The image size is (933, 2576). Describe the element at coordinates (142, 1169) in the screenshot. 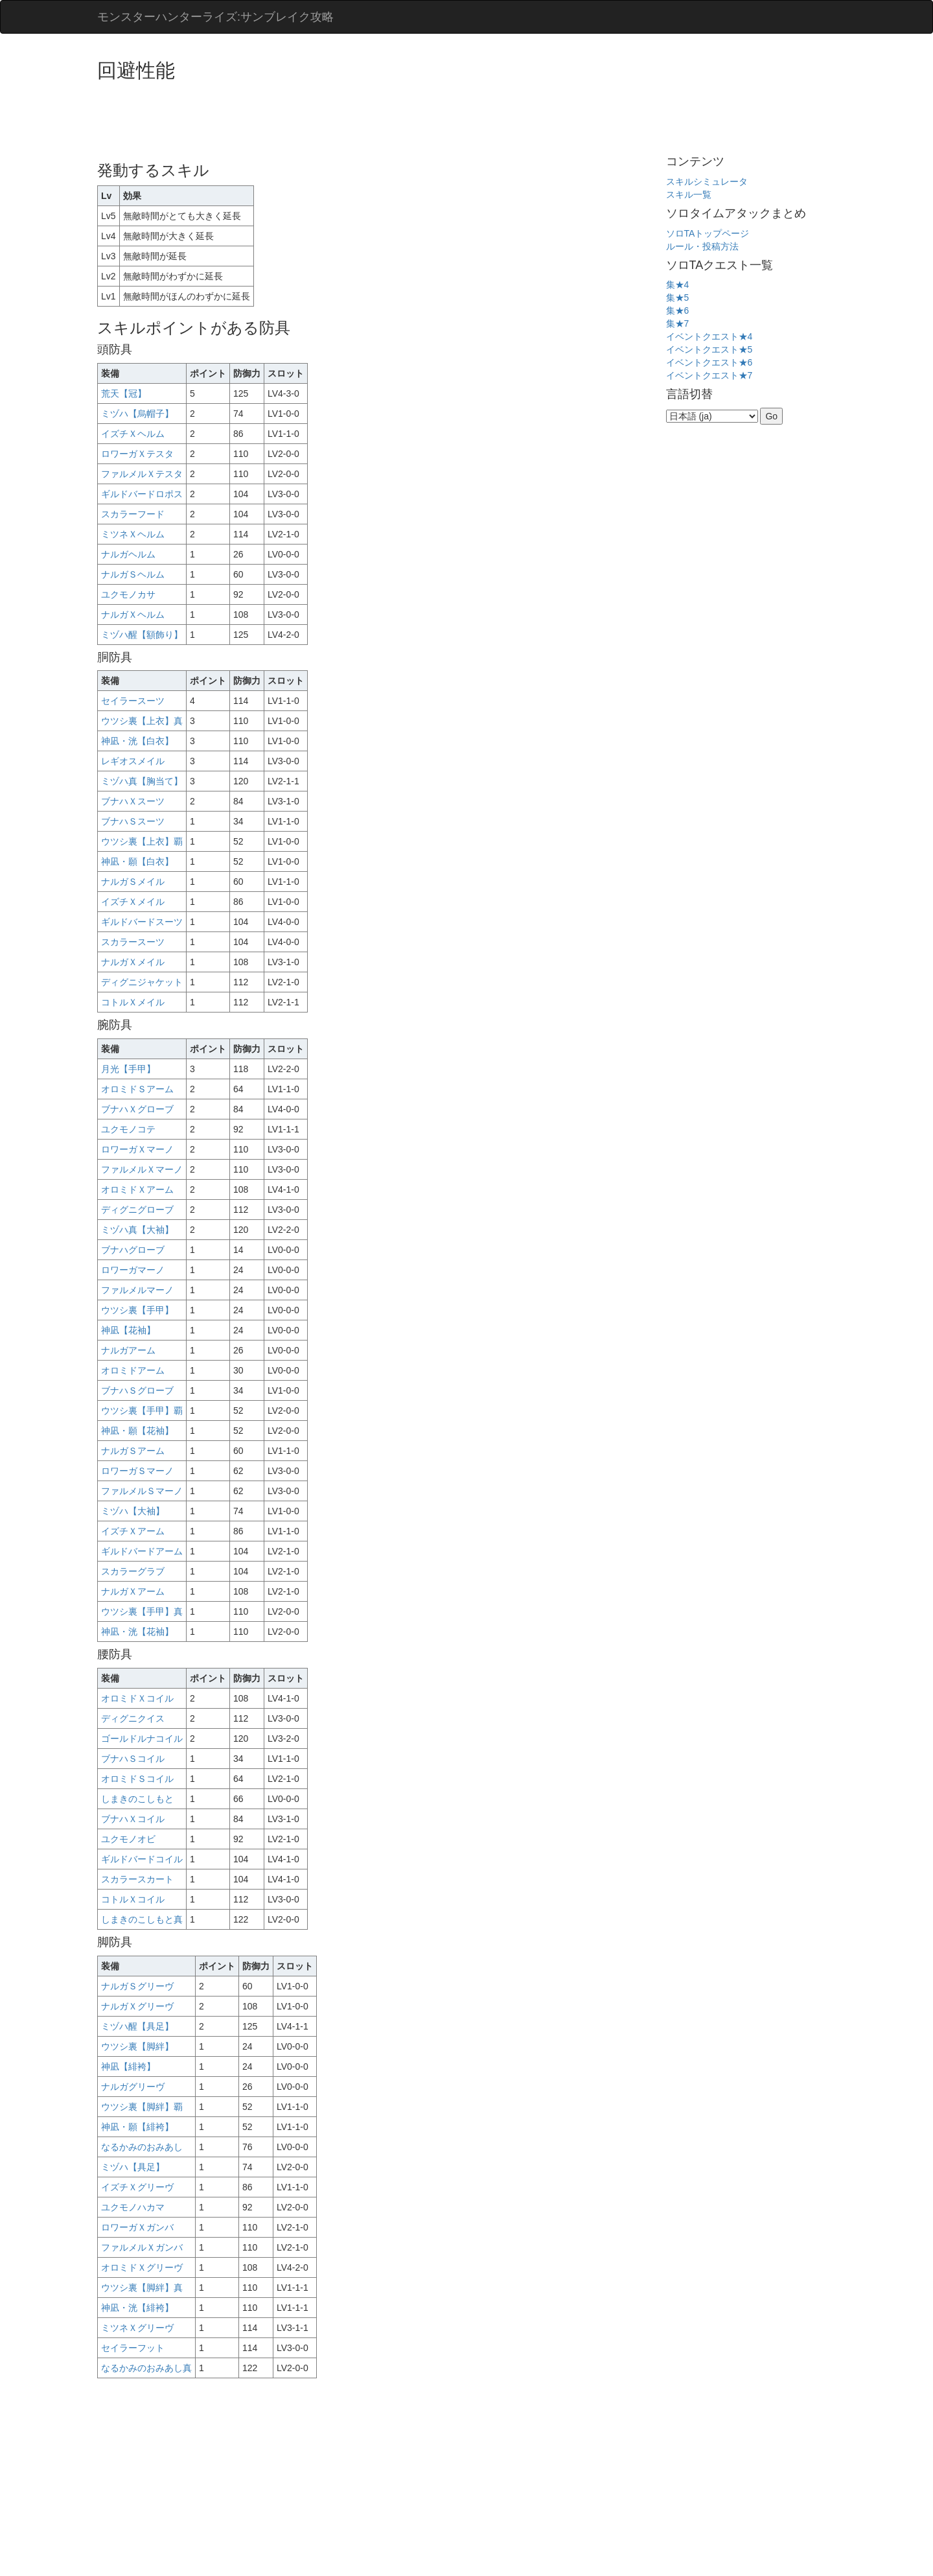

I see `ファルメルＸマーノ` at that location.